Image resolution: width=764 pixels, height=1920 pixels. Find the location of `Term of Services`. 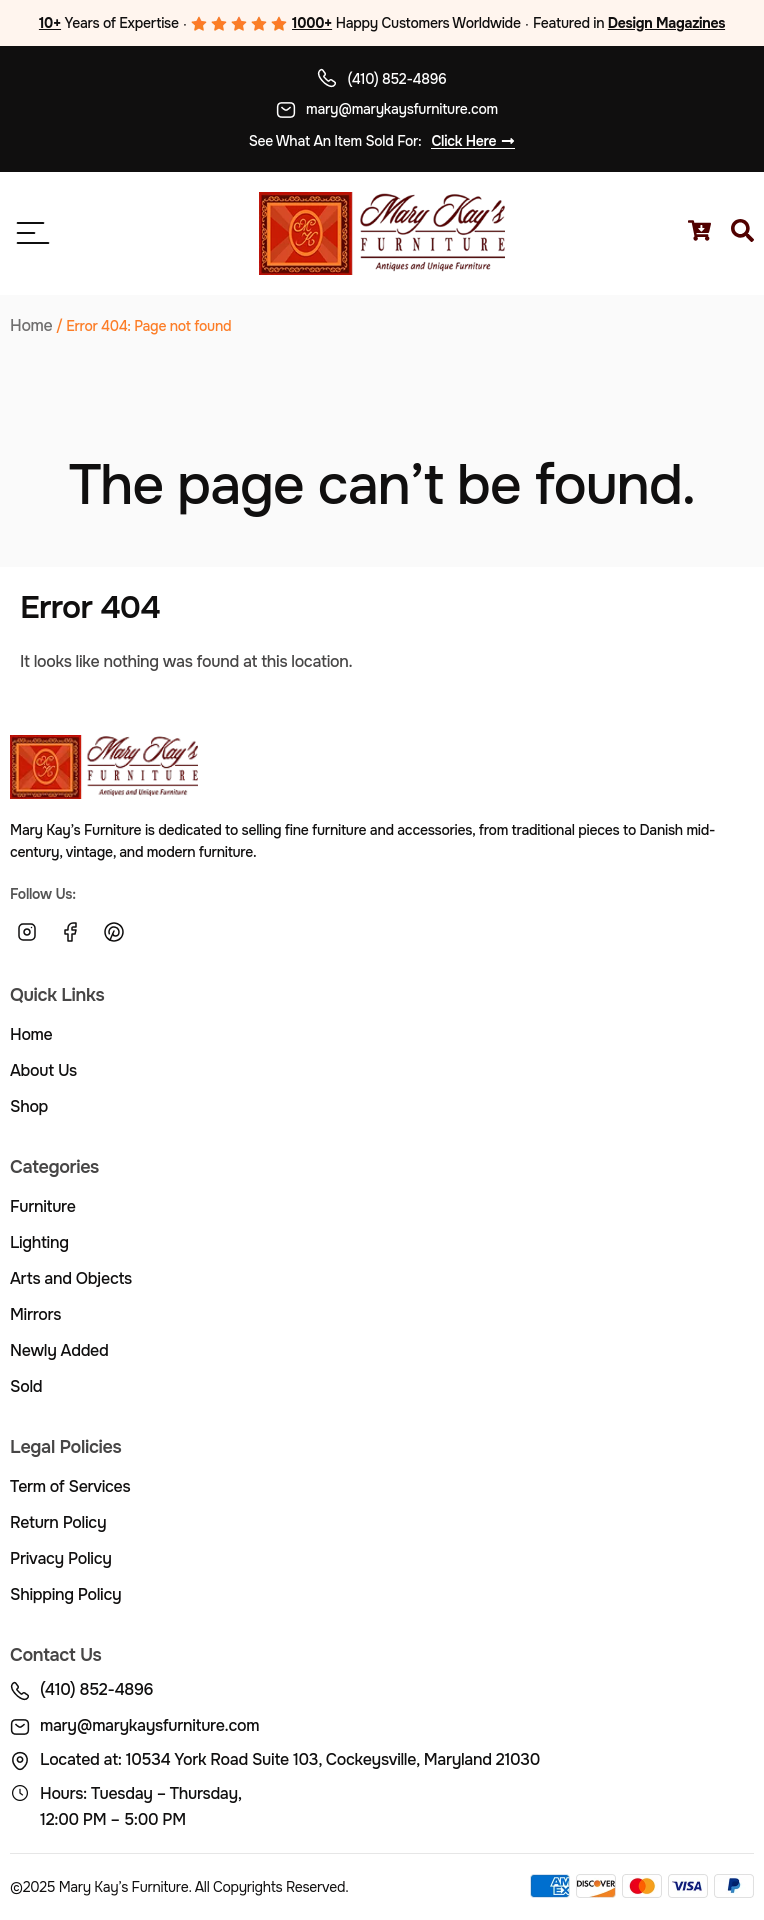

Term of Services is located at coordinates (70, 1486).